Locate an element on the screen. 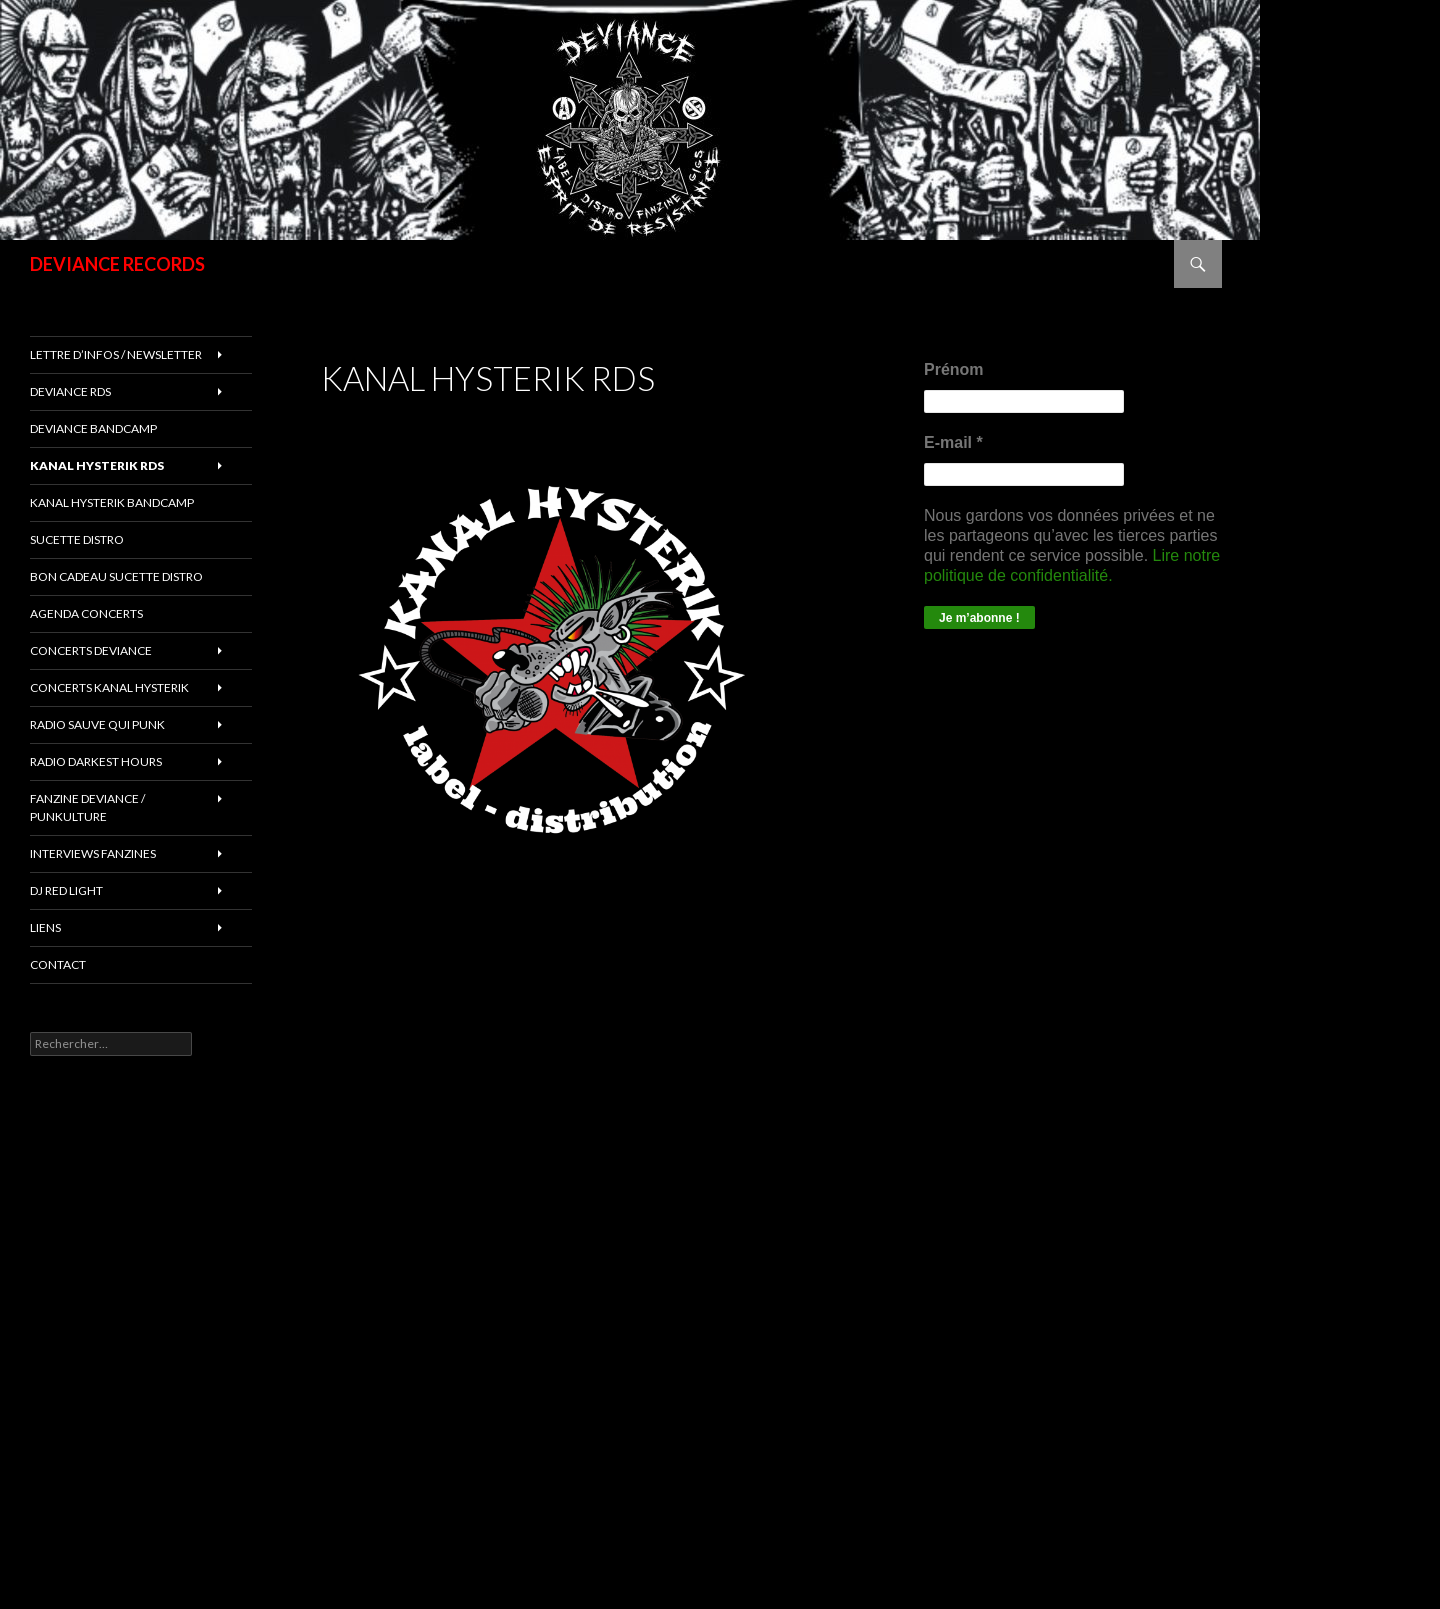 The width and height of the screenshot is (1440, 1609). Bon cadeau SUCETTE DISTRO is located at coordinates (116, 576).